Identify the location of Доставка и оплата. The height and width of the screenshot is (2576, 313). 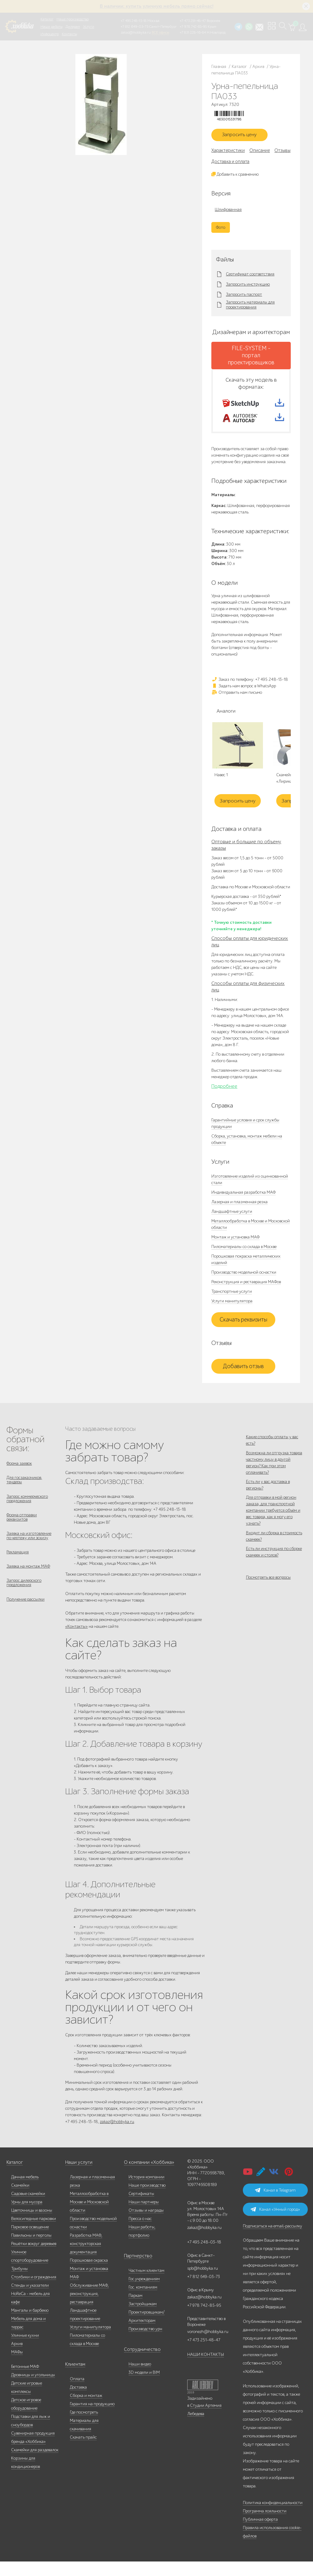
(230, 164).